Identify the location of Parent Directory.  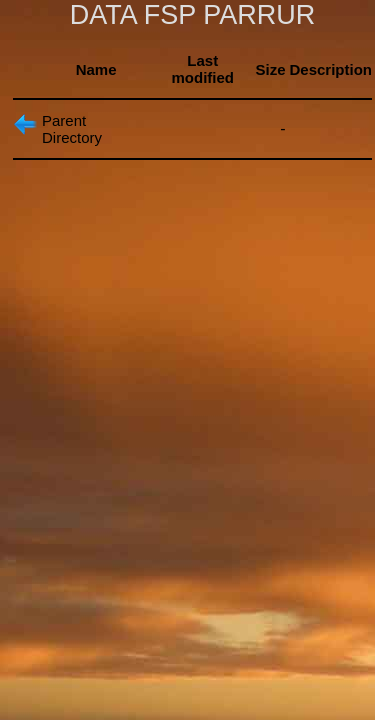
(72, 129).